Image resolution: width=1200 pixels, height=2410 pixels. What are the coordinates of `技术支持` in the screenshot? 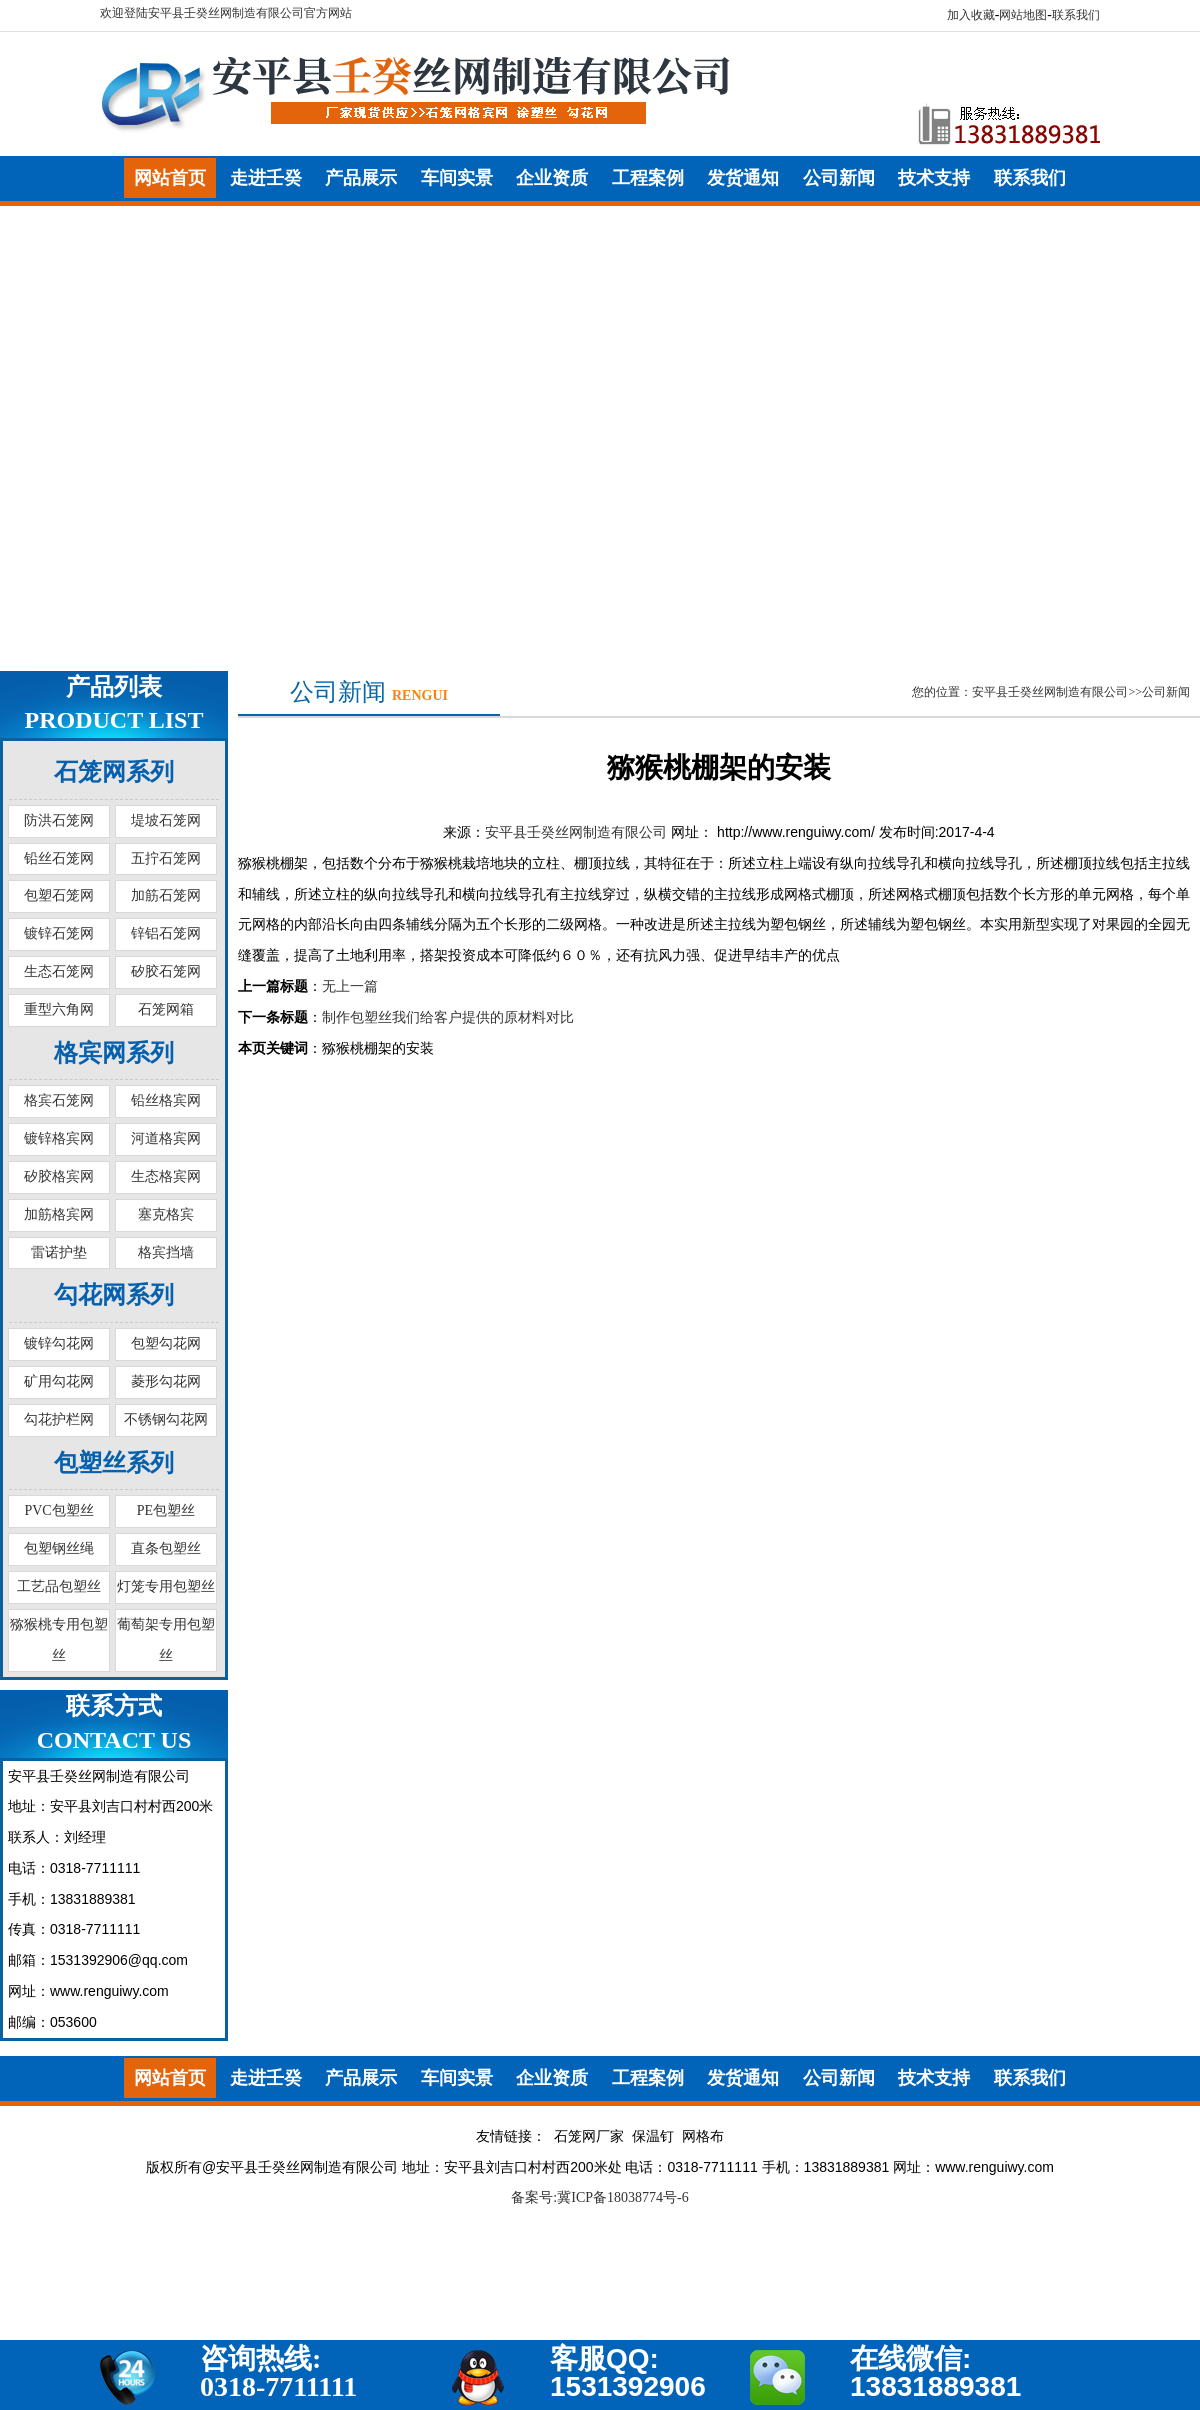 It's located at (934, 178).